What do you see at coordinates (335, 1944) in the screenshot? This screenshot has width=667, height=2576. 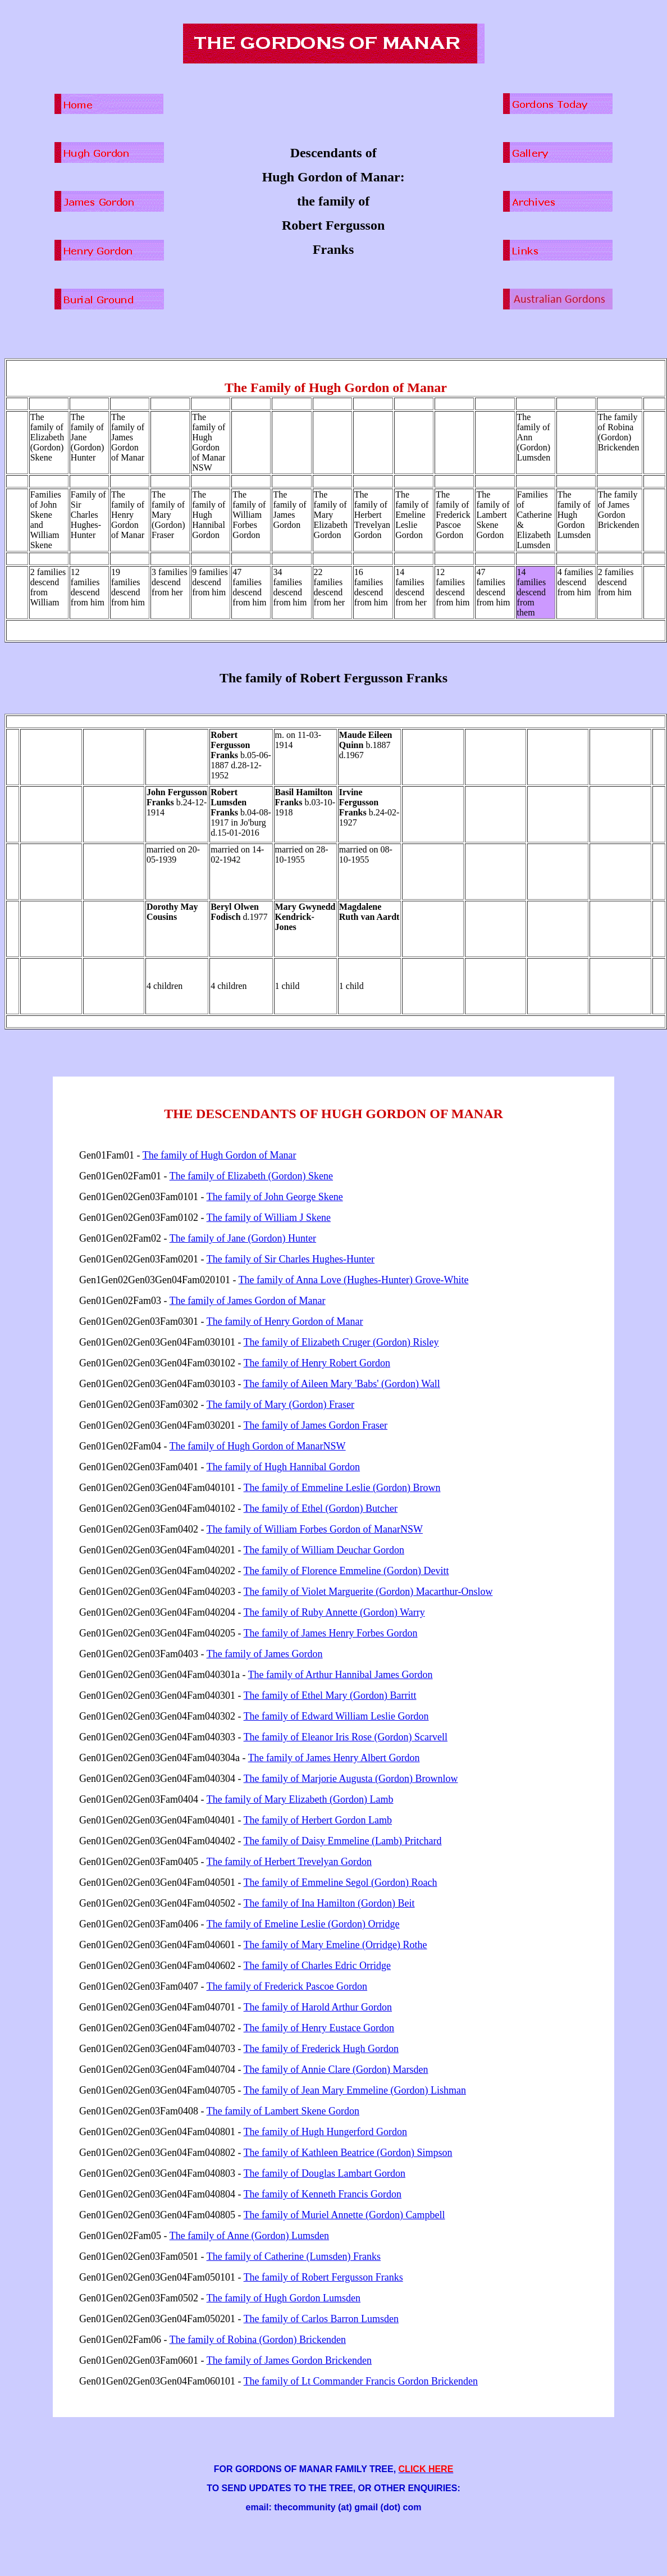 I see `The family of Mary Emeline (Orridge) Rothe` at bounding box center [335, 1944].